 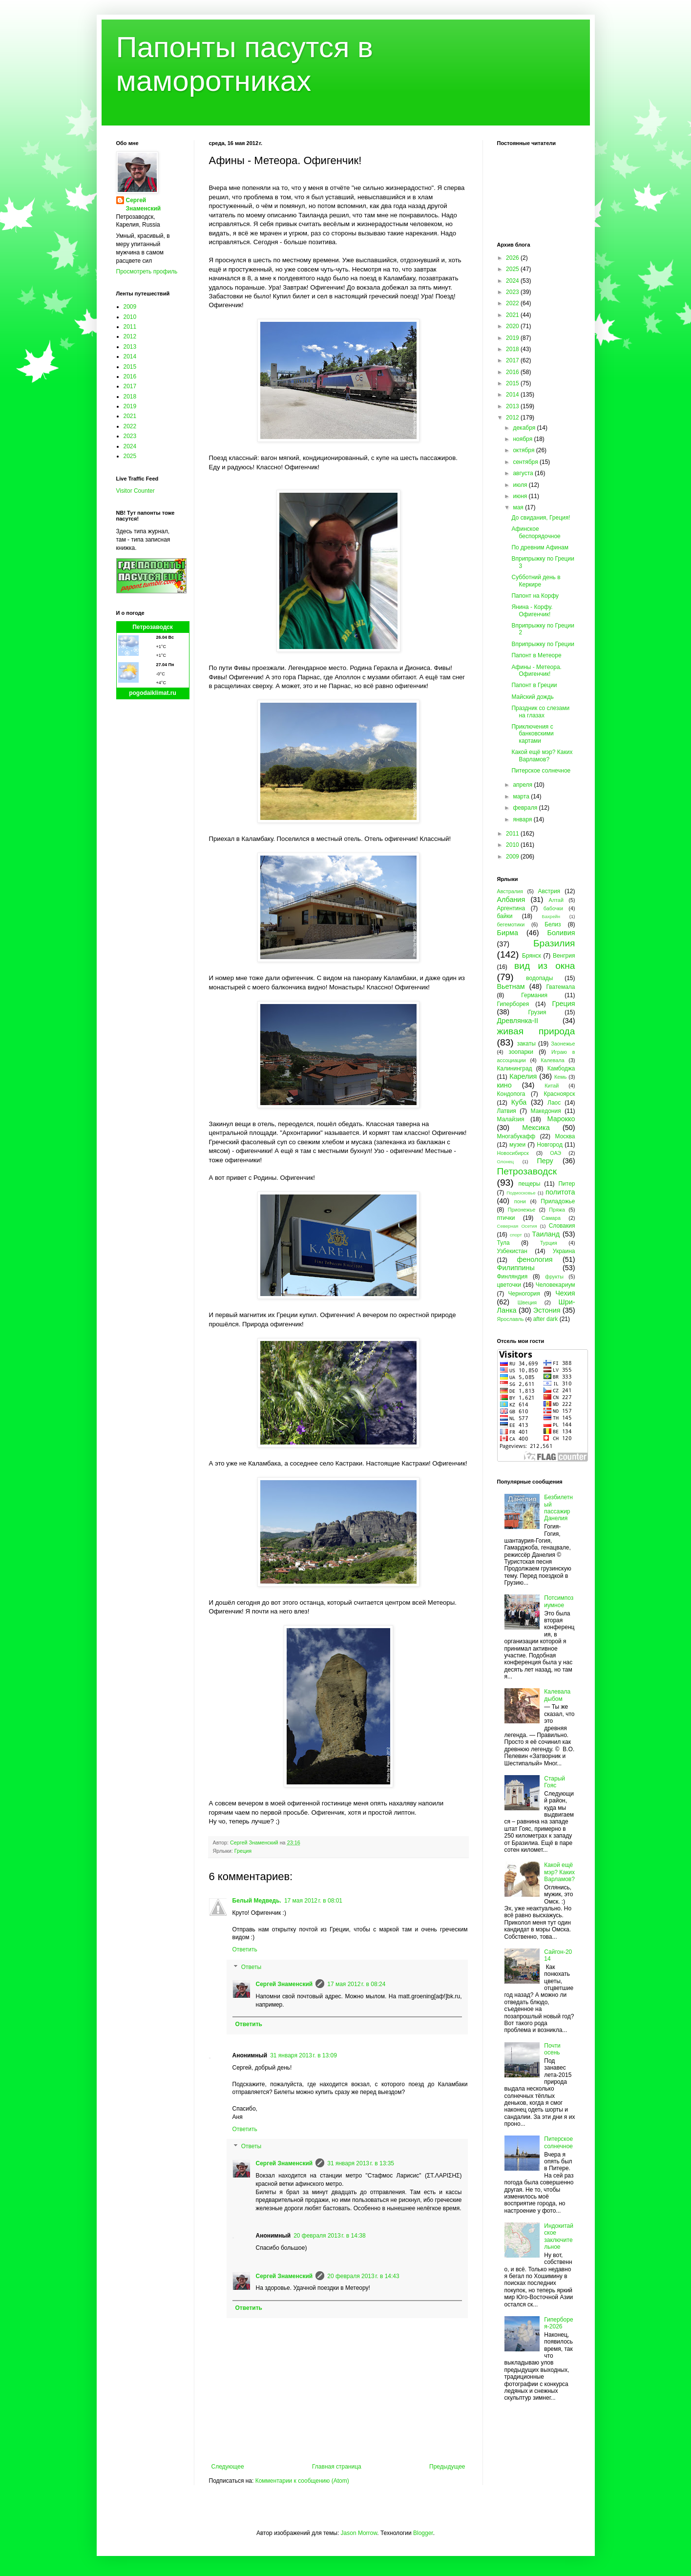 I want to click on Индокитайское заключительное, so click(x=558, y=2236).